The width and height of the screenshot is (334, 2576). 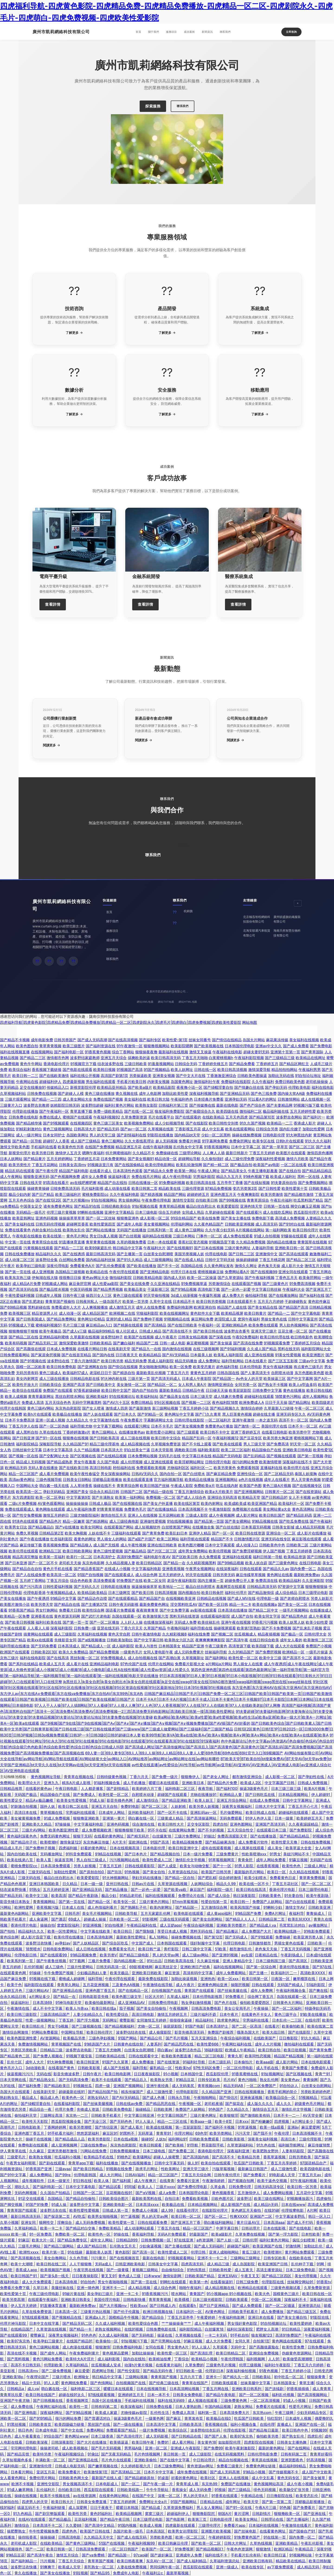 I want to click on 日韩精品午夜, so click(x=193, y=1390).